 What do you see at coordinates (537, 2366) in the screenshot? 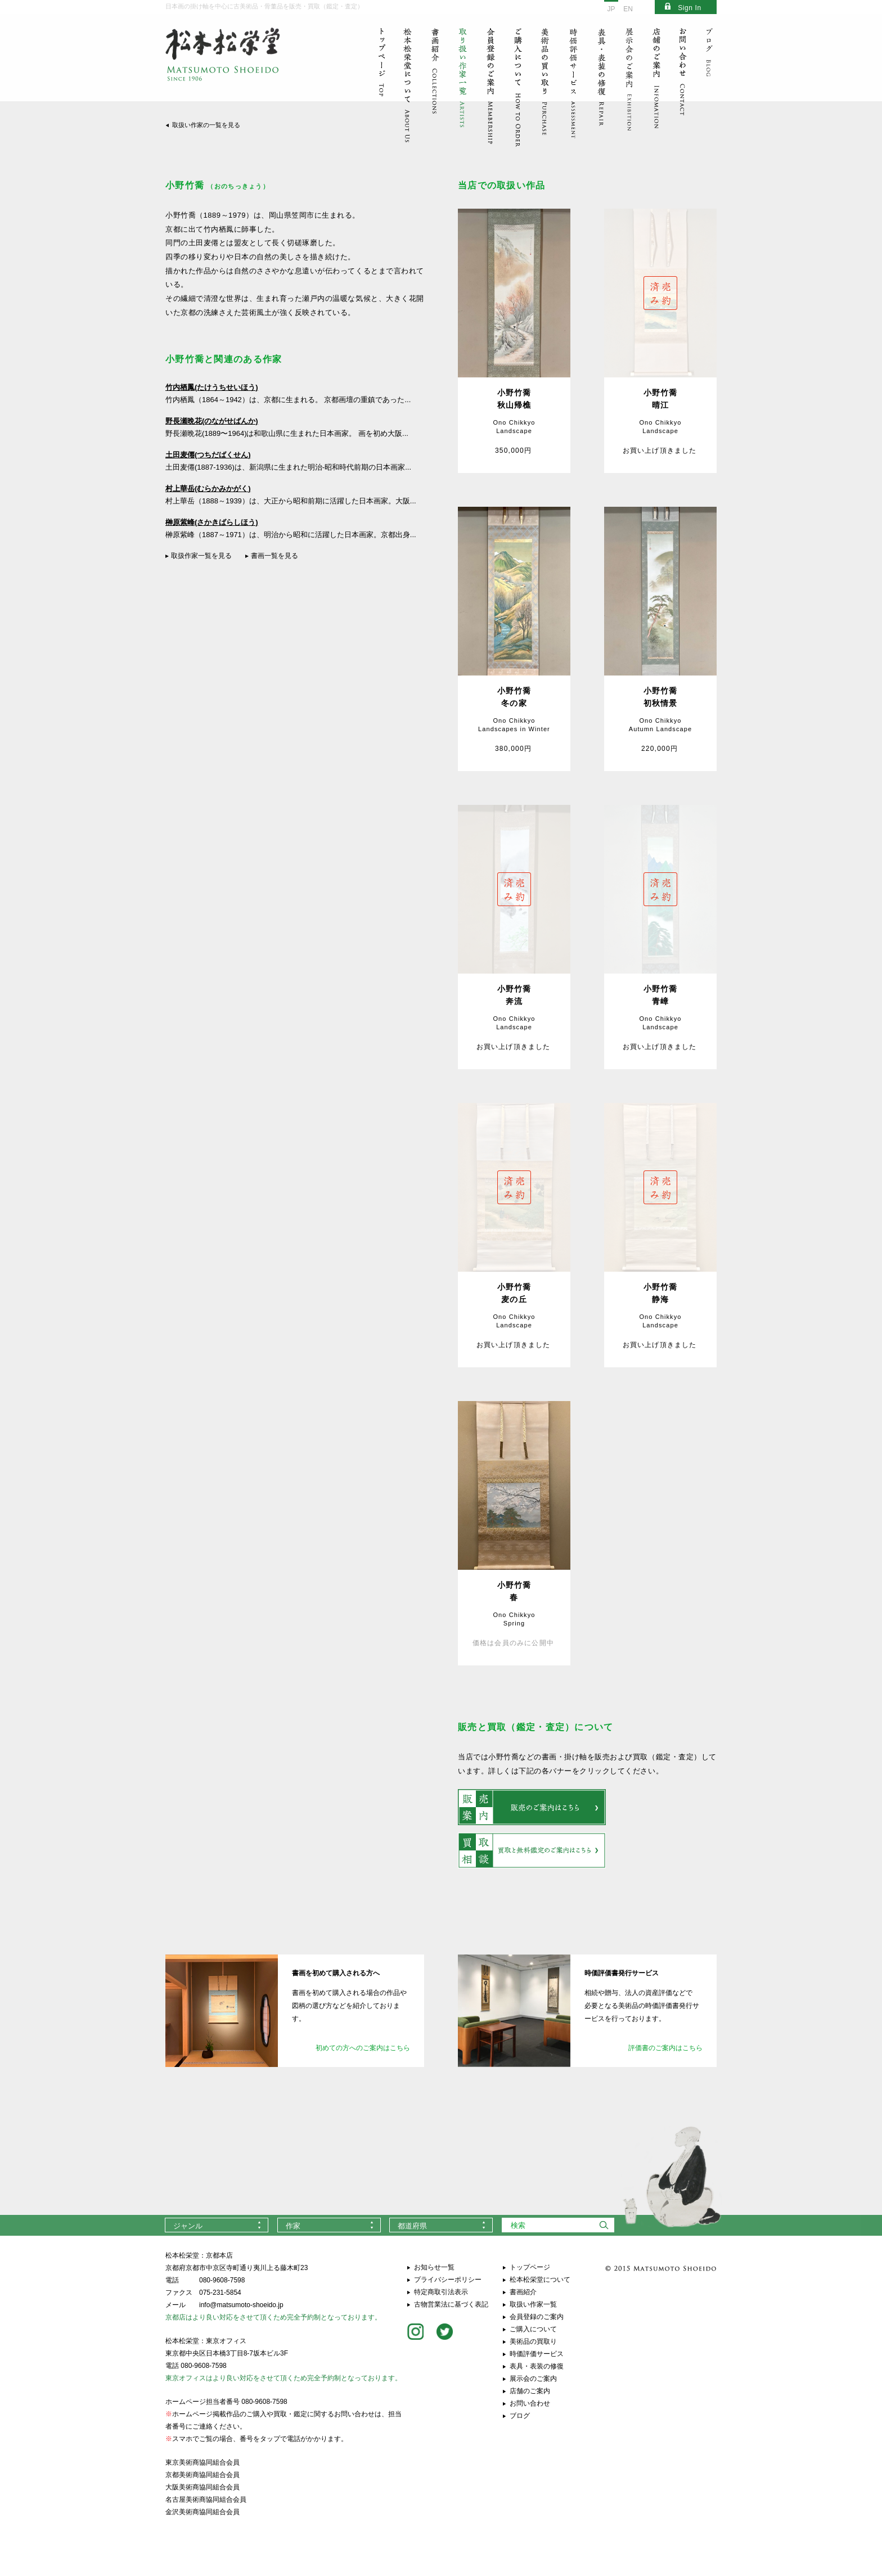
I see `表具・表装の修復` at bounding box center [537, 2366].